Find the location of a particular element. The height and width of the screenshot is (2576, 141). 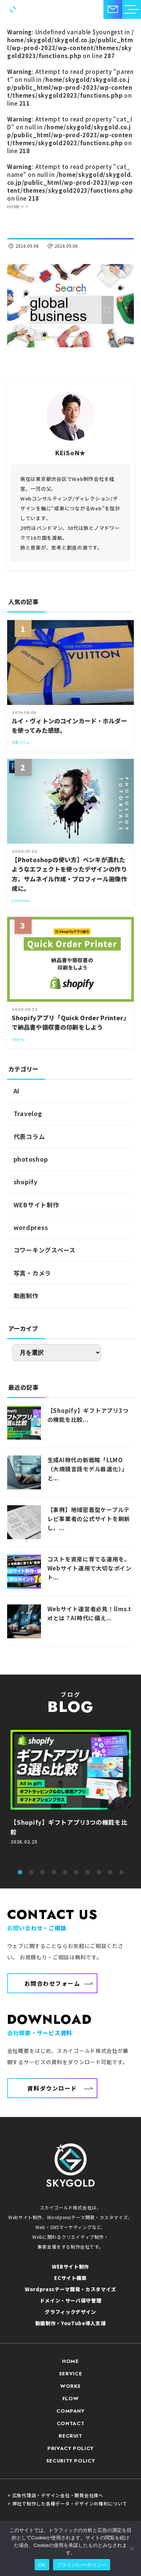

10 [tab] is located at coordinates (121, 1872).